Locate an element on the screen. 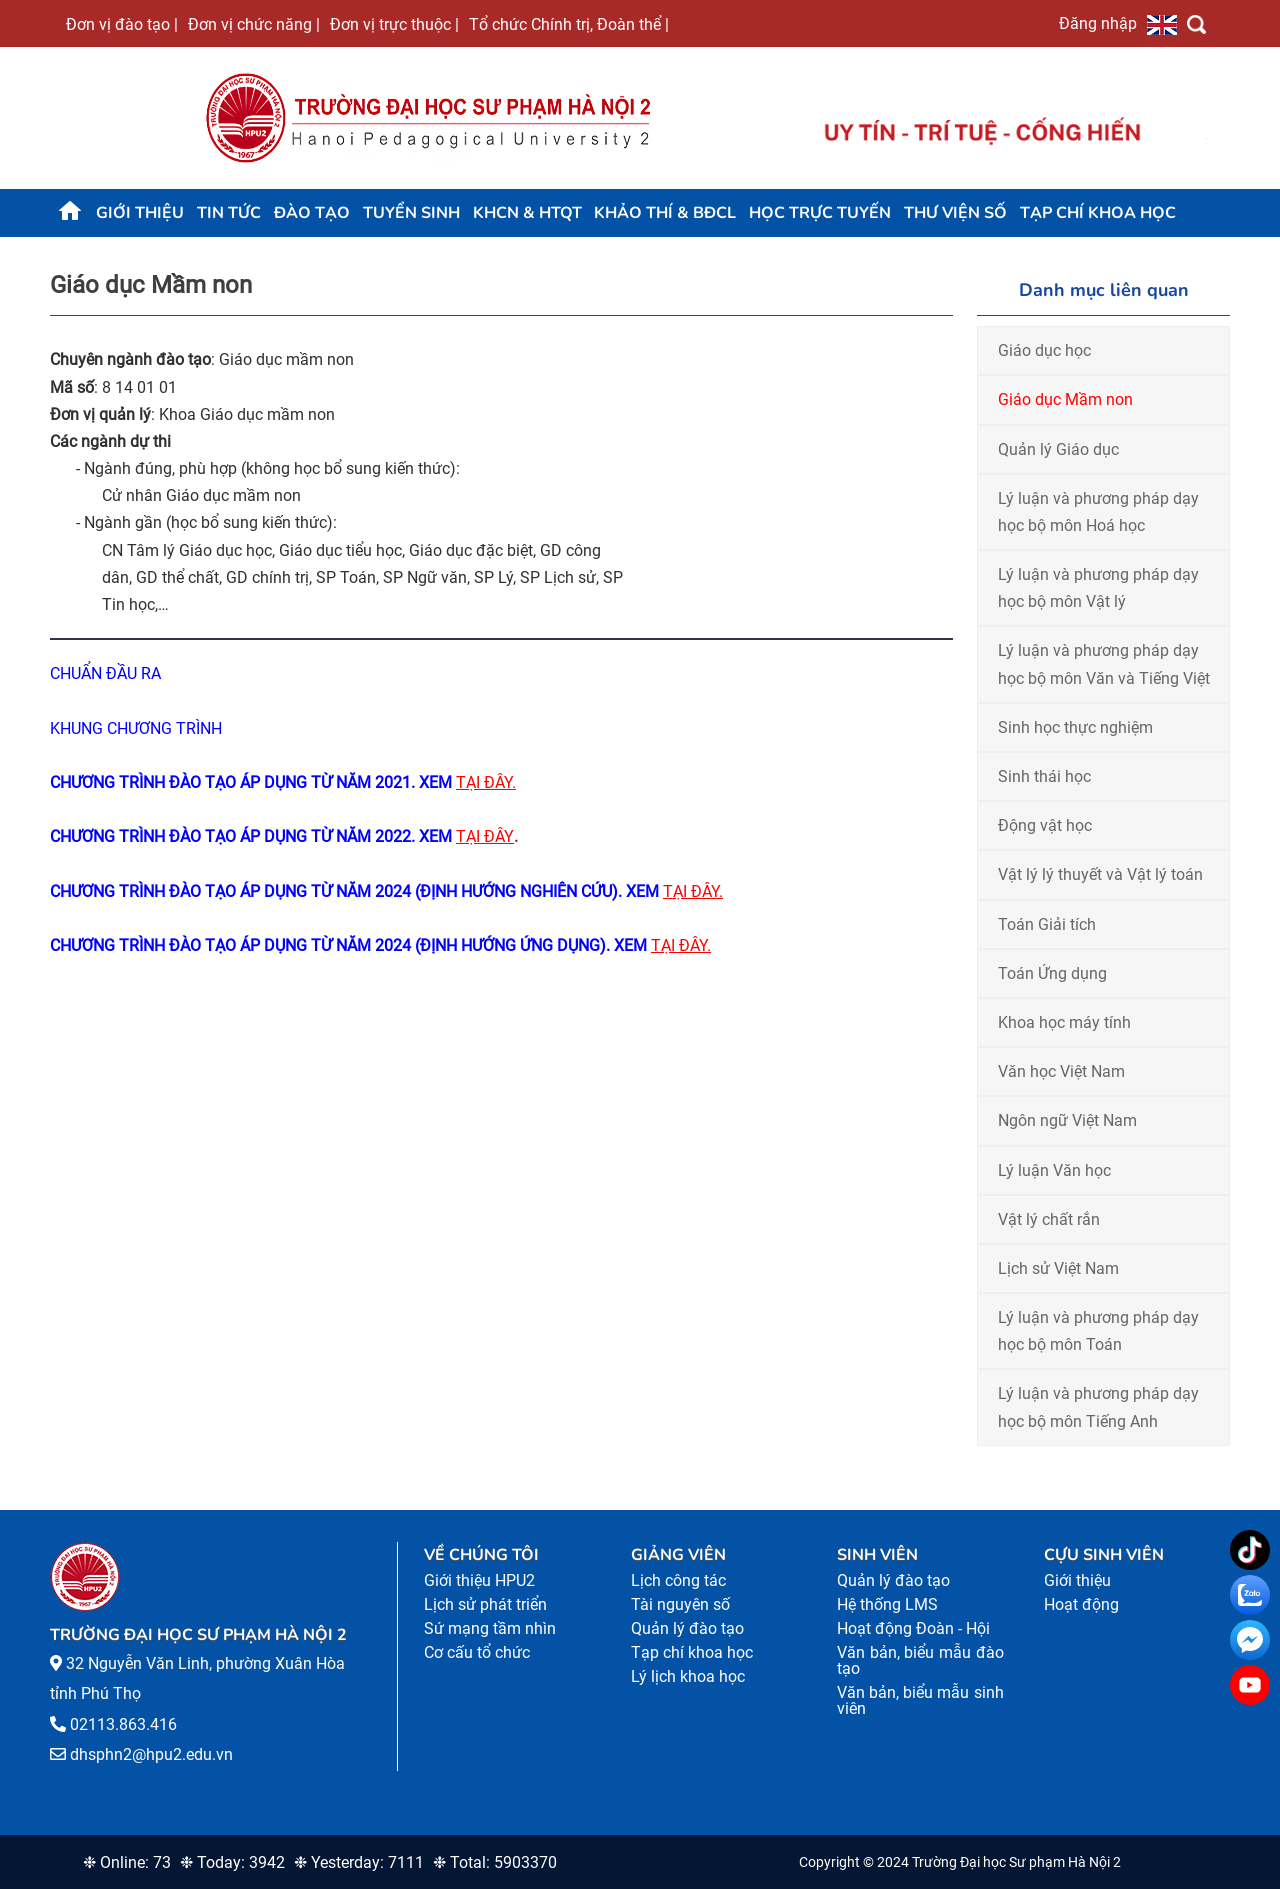 This screenshot has height=1889, width=1280. Đăng nhập is located at coordinates (1098, 23).